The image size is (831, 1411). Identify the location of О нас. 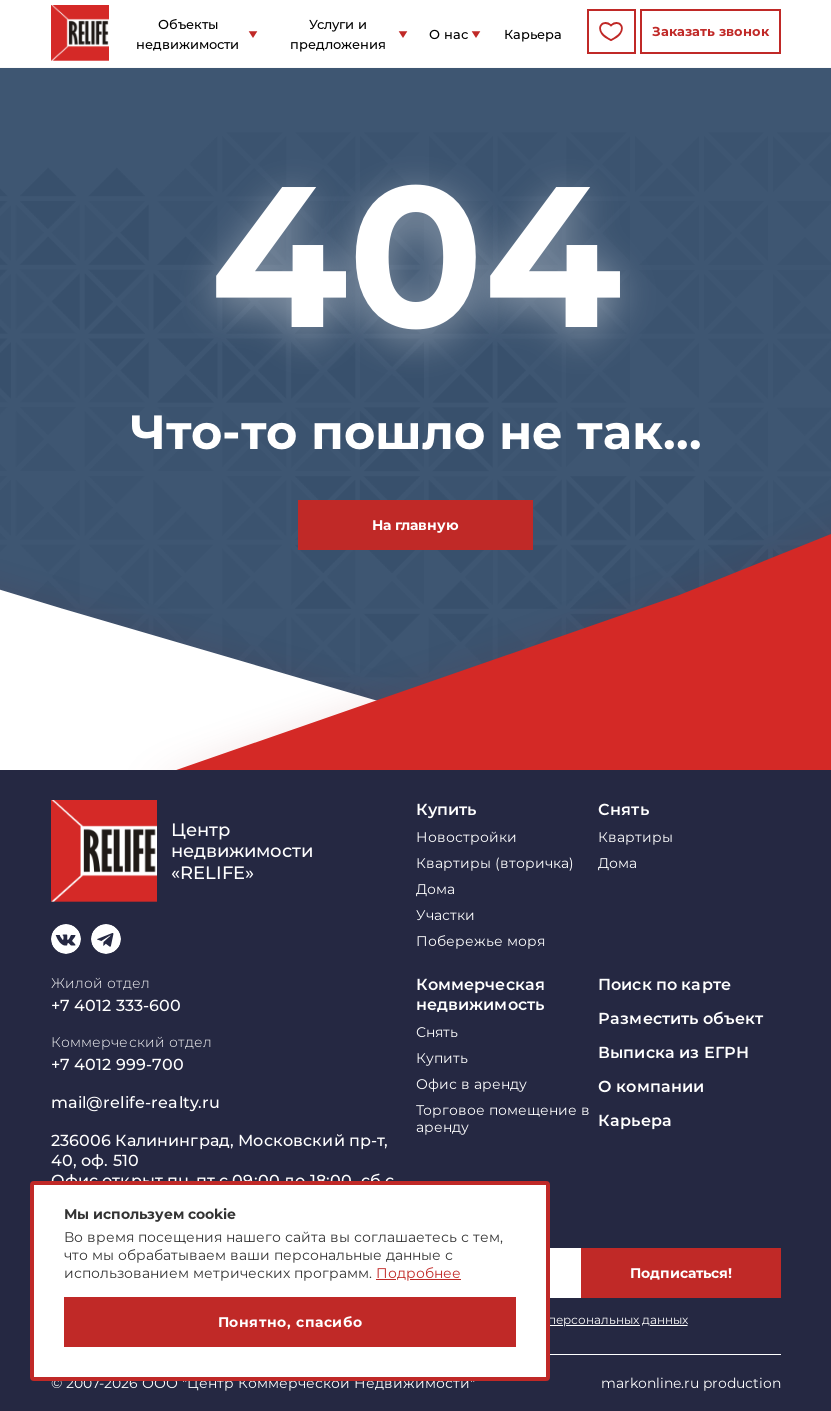
(448, 34).